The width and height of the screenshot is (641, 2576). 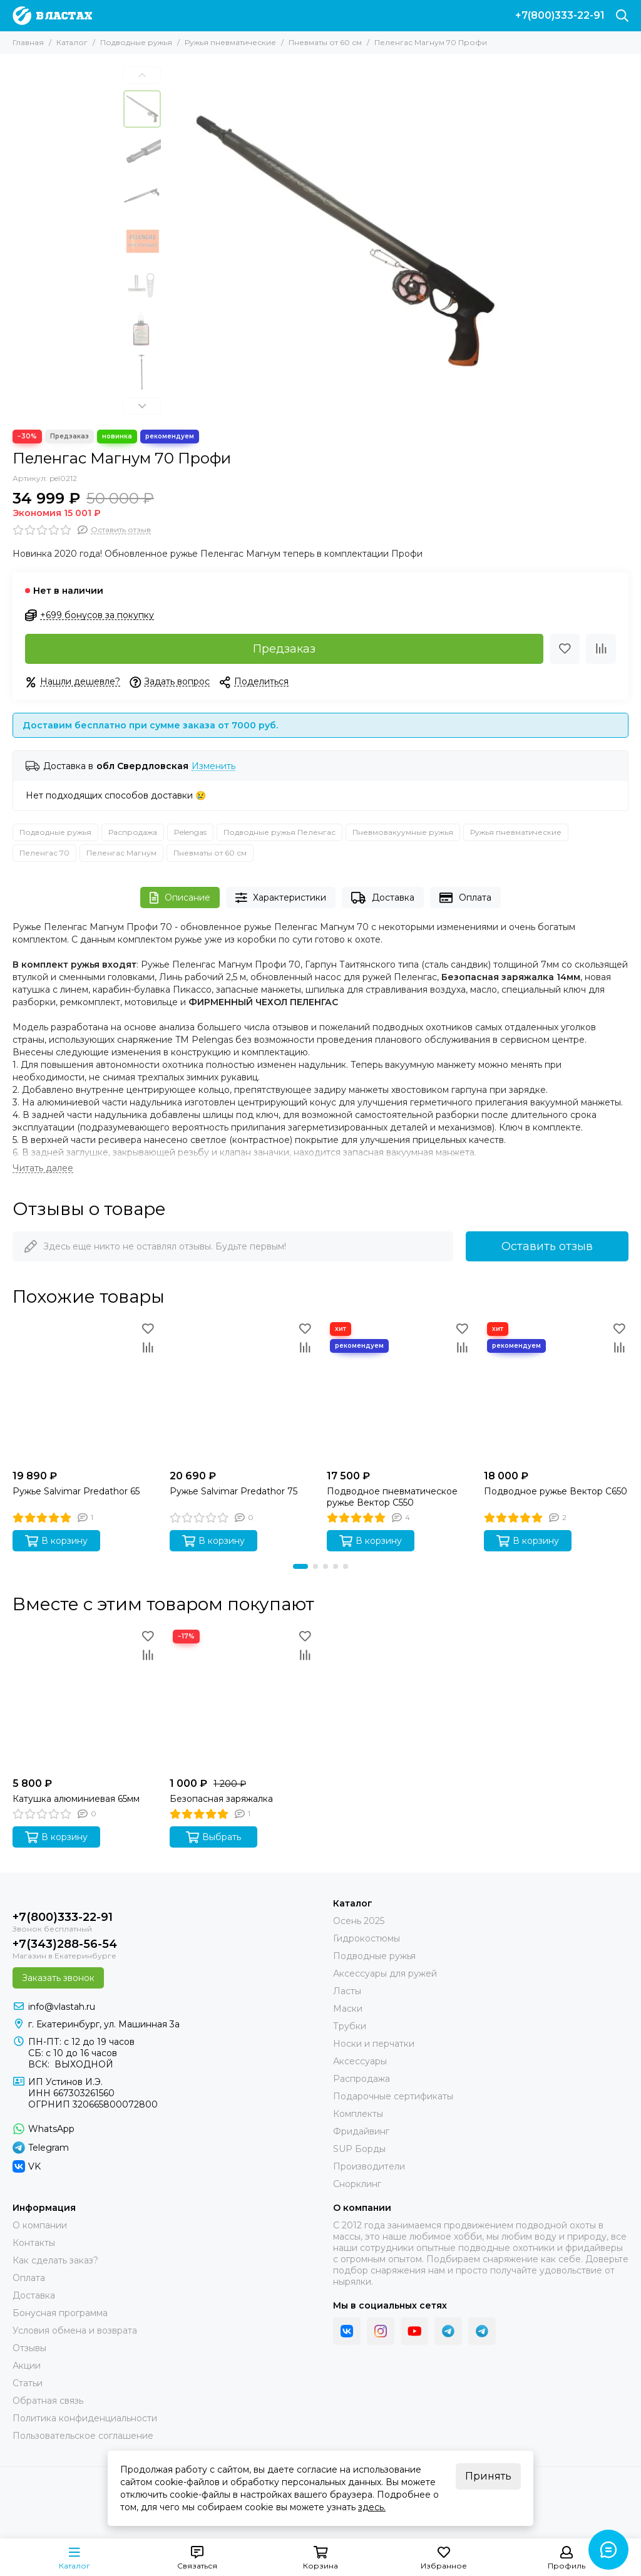 What do you see at coordinates (61, 2006) in the screenshot?
I see `info@vlastah.ru` at bounding box center [61, 2006].